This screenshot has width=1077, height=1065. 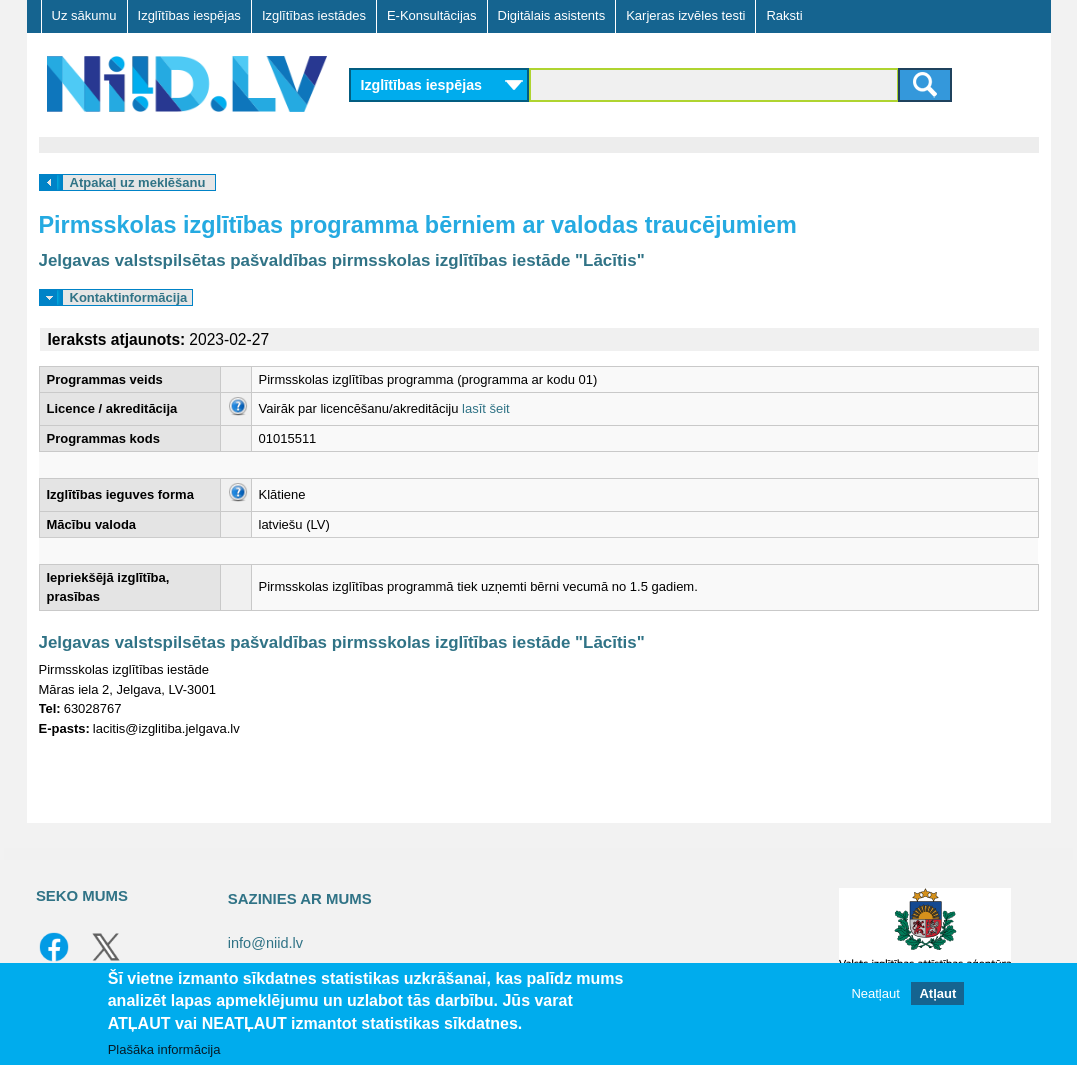 I want to click on Plašāka informācija, so click(x=164, y=1049).